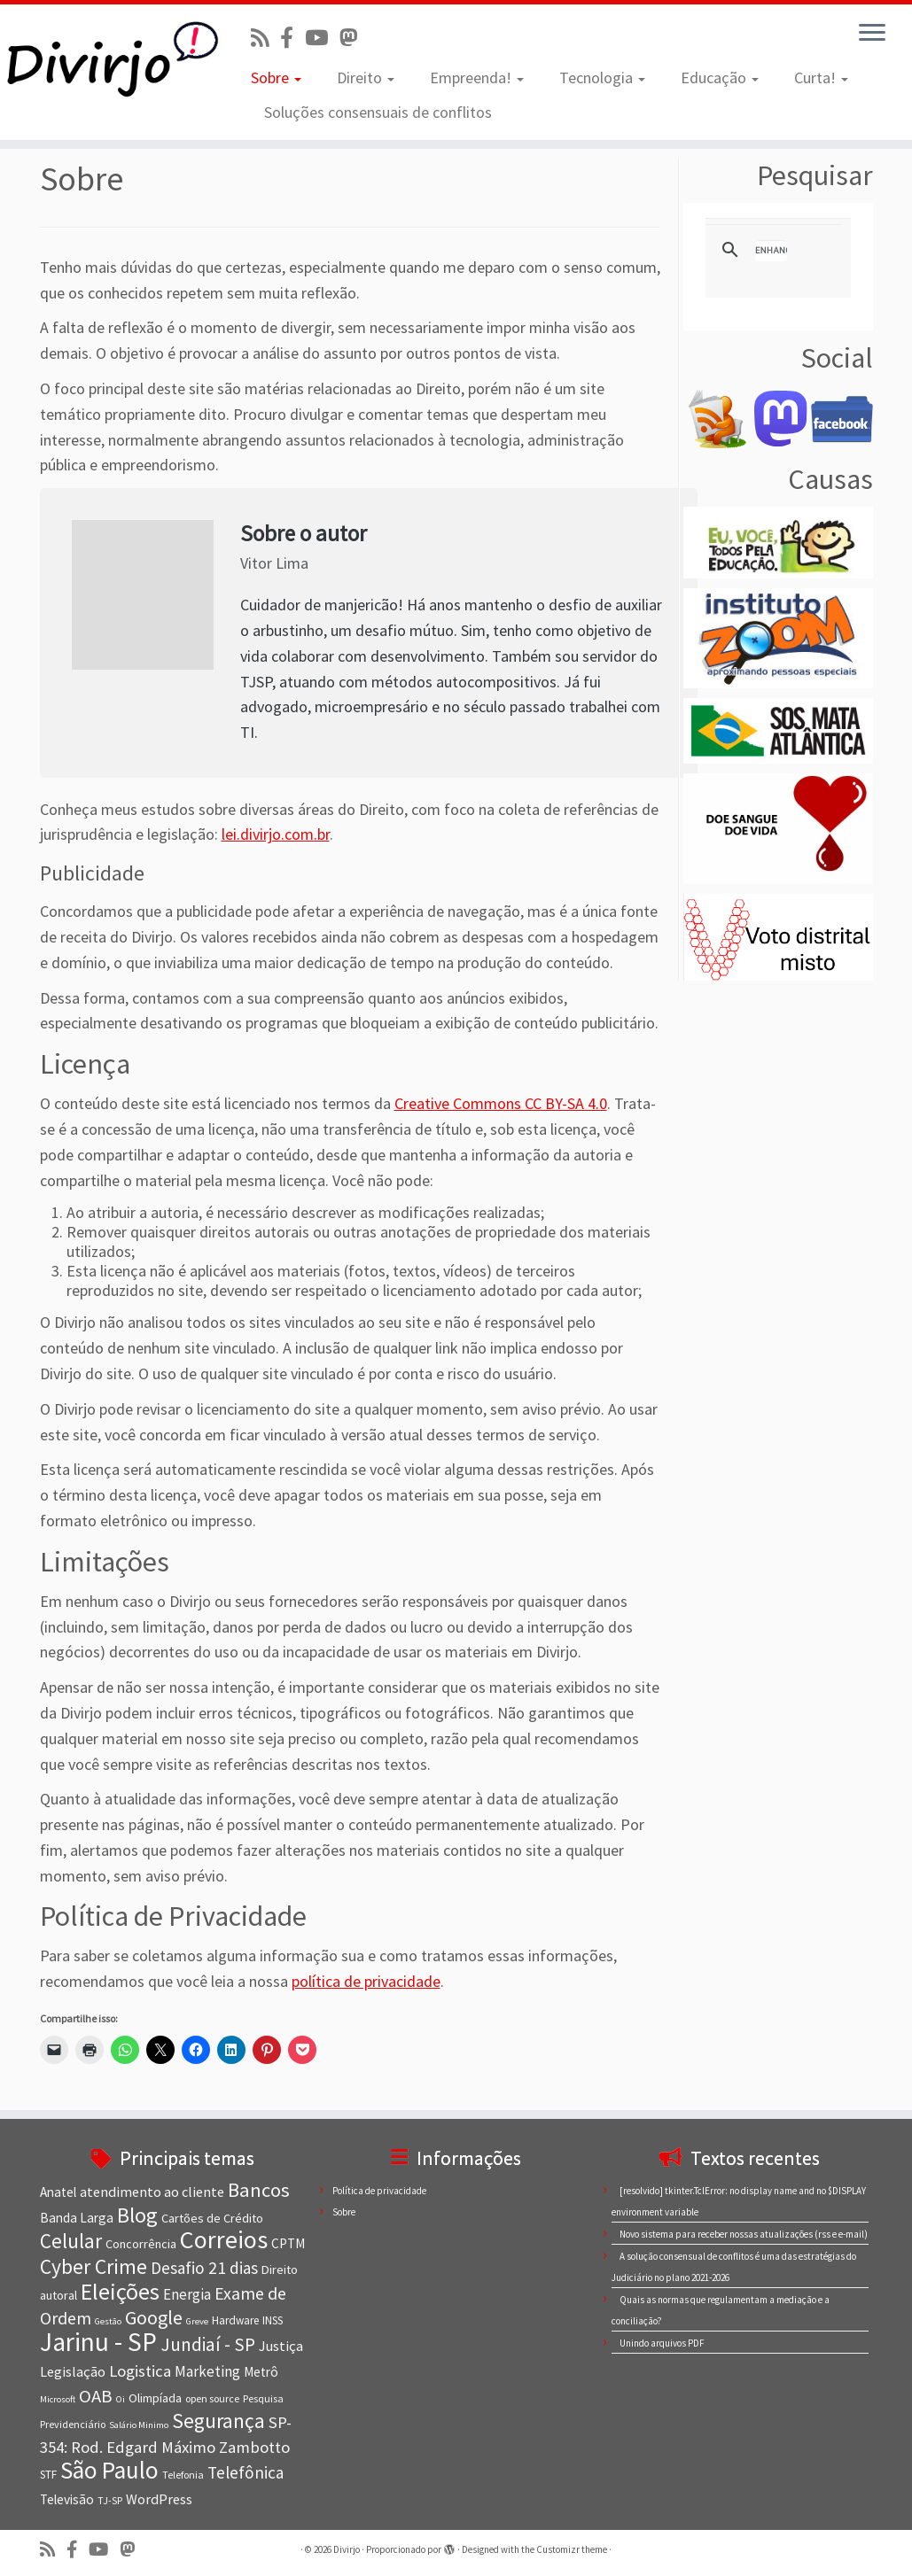 This screenshot has width=912, height=2576. I want to click on Microsoft [Microsoft (6 itens)], so click(57, 2399).